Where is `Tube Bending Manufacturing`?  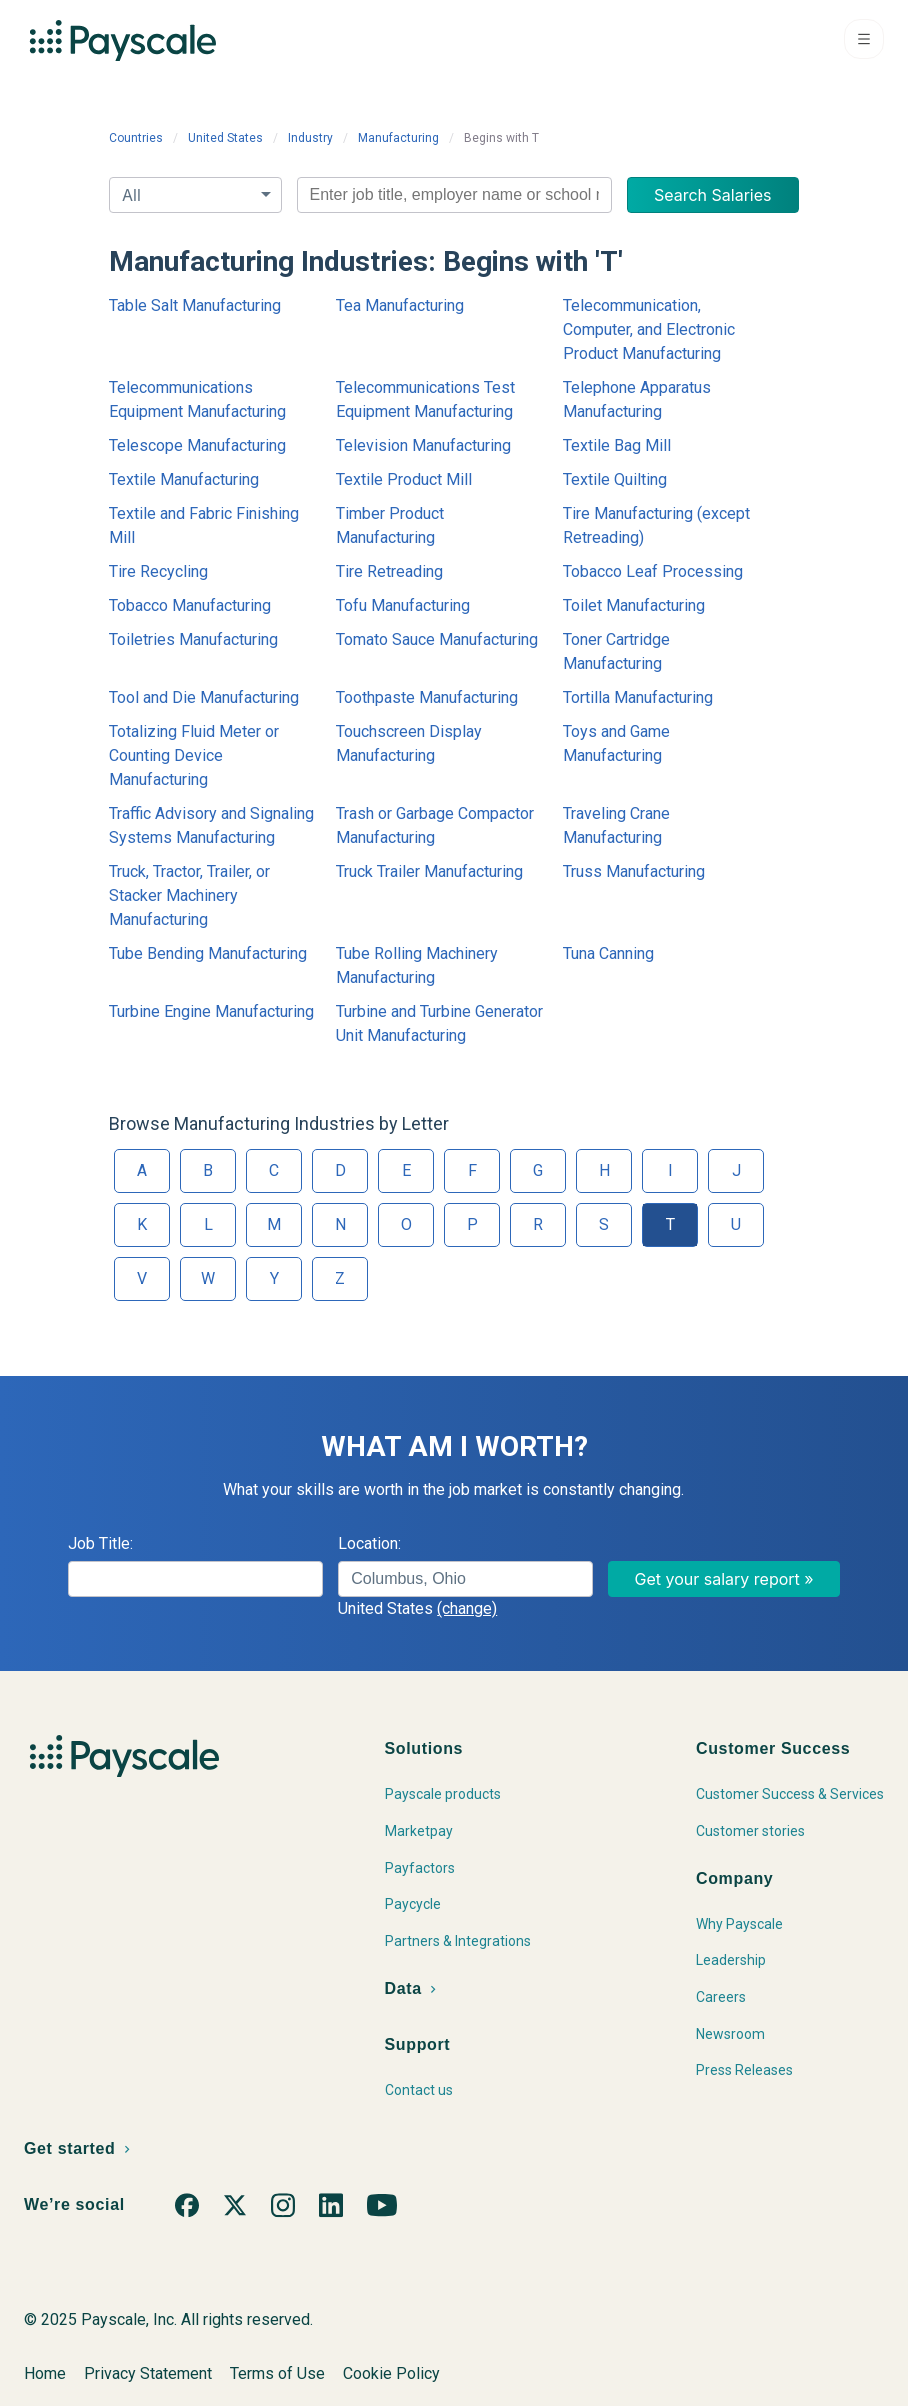 Tube Bending Manufacturing is located at coordinates (208, 953).